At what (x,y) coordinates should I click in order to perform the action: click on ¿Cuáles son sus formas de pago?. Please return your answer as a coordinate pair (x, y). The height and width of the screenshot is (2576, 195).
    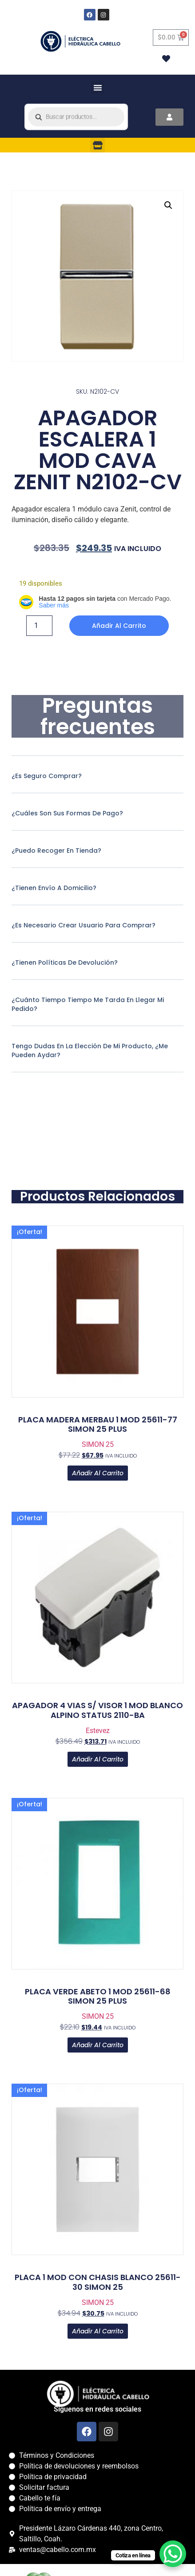
    Looking at the image, I should click on (67, 813).